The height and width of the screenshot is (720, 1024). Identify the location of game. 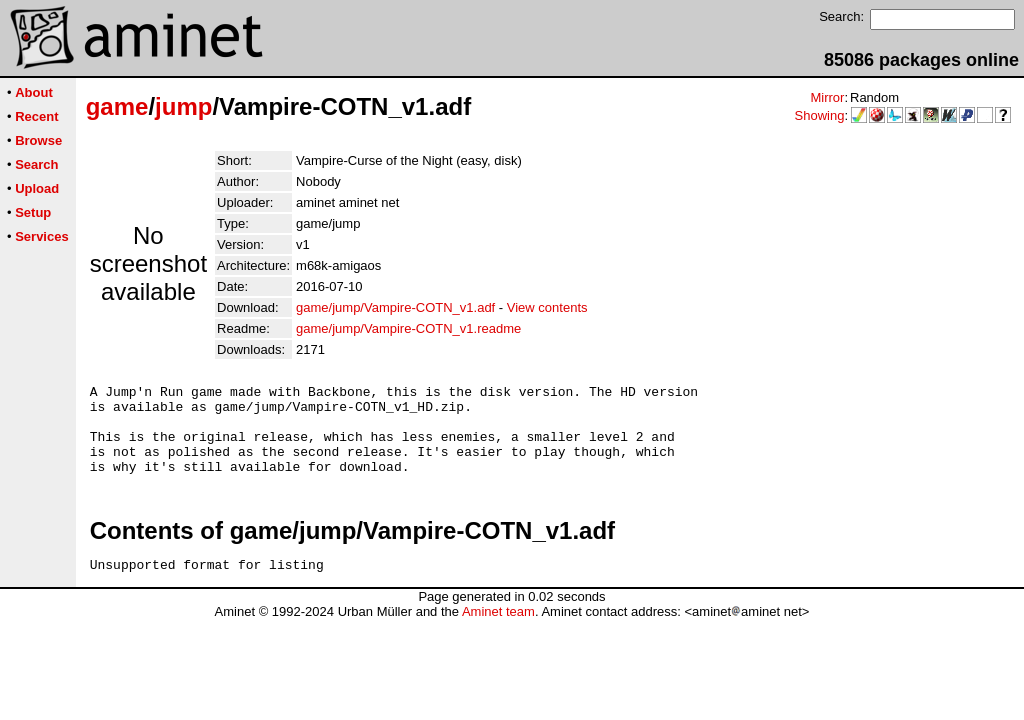
(117, 106).